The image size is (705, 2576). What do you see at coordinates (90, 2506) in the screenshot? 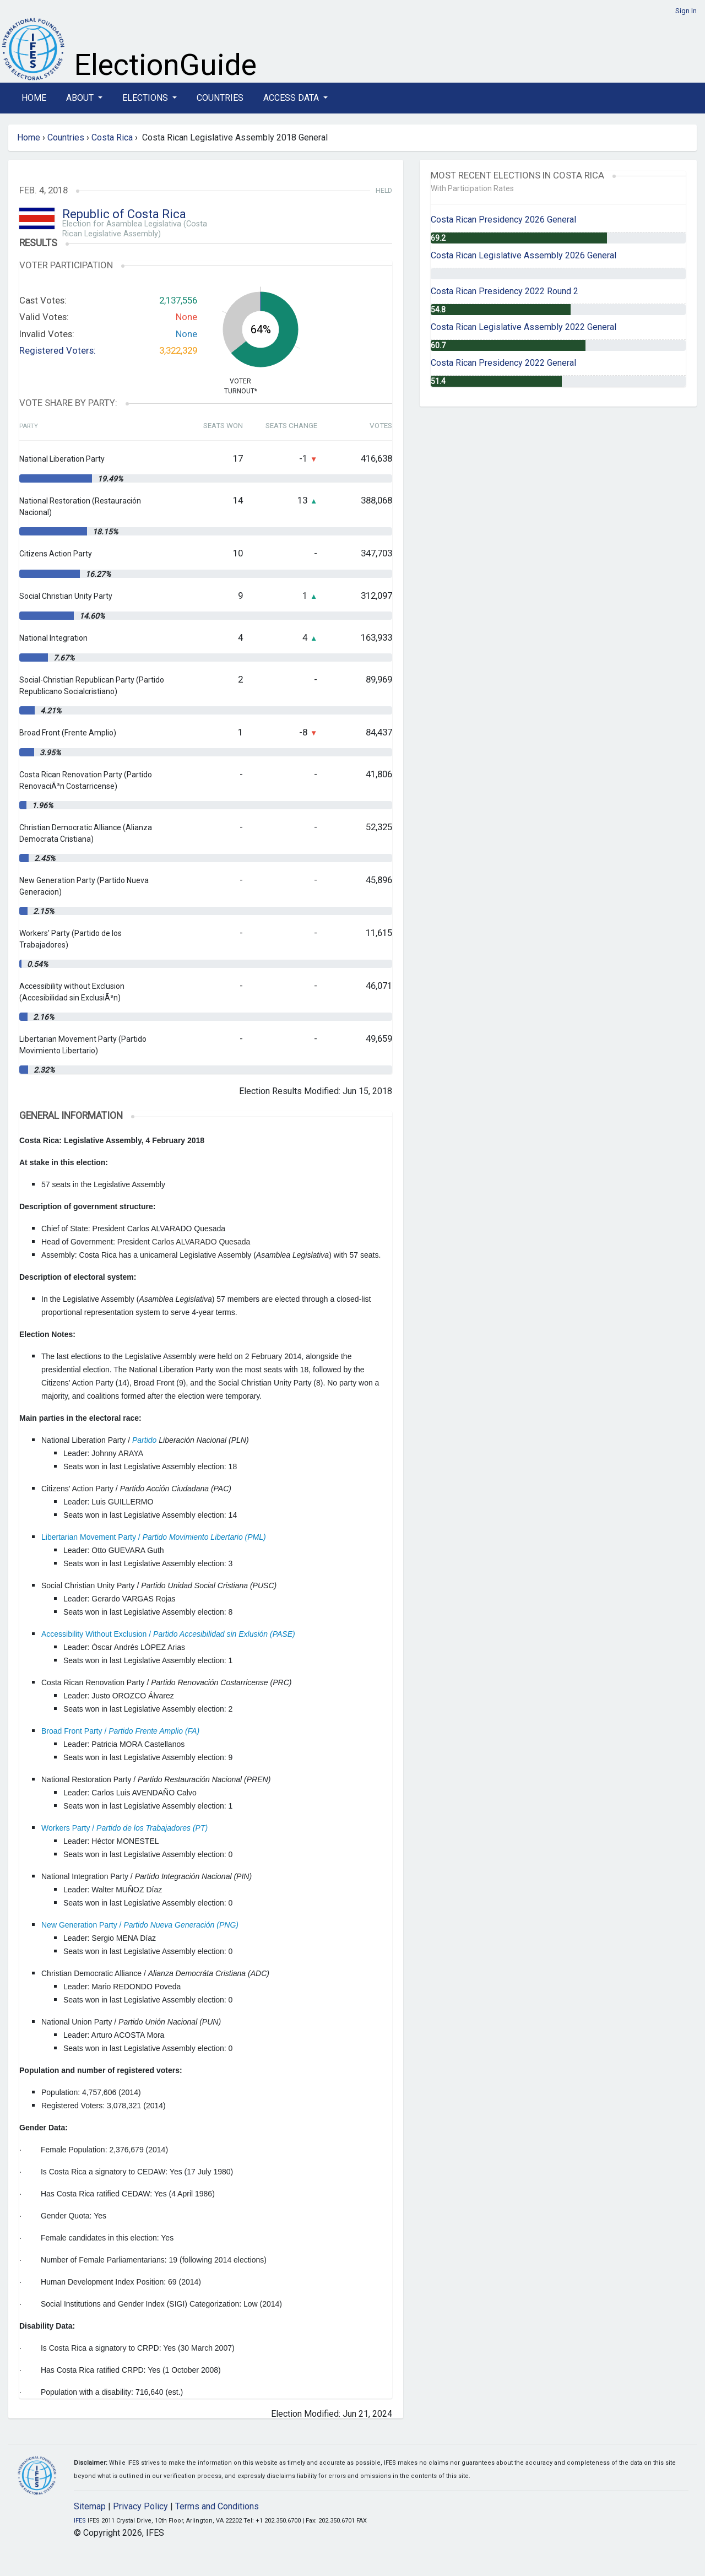
I see `Sitemap` at bounding box center [90, 2506].